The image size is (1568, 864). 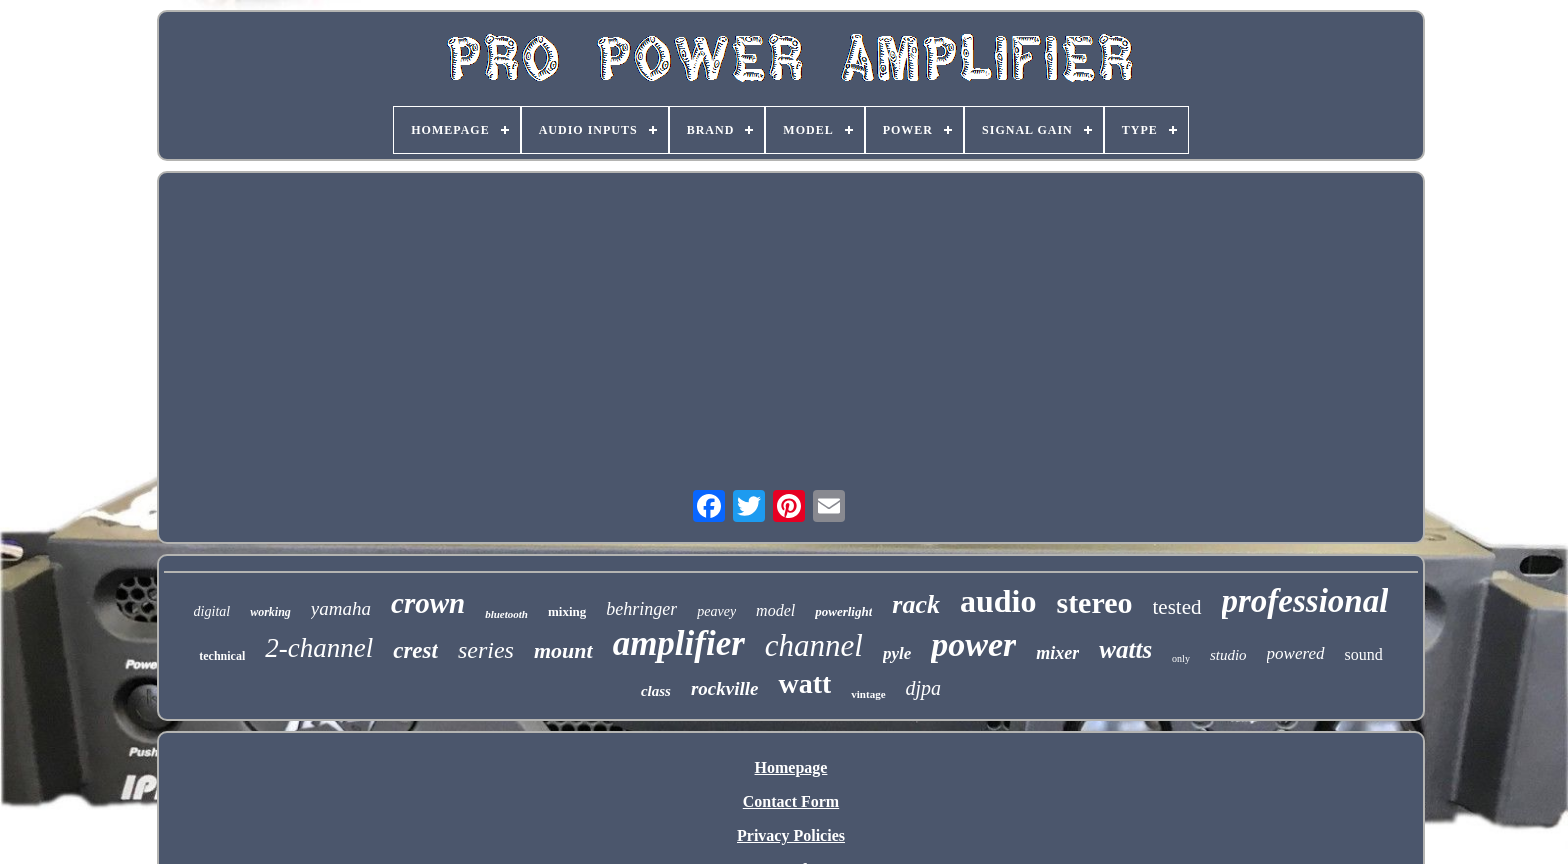 I want to click on Homepage, so click(x=791, y=767).